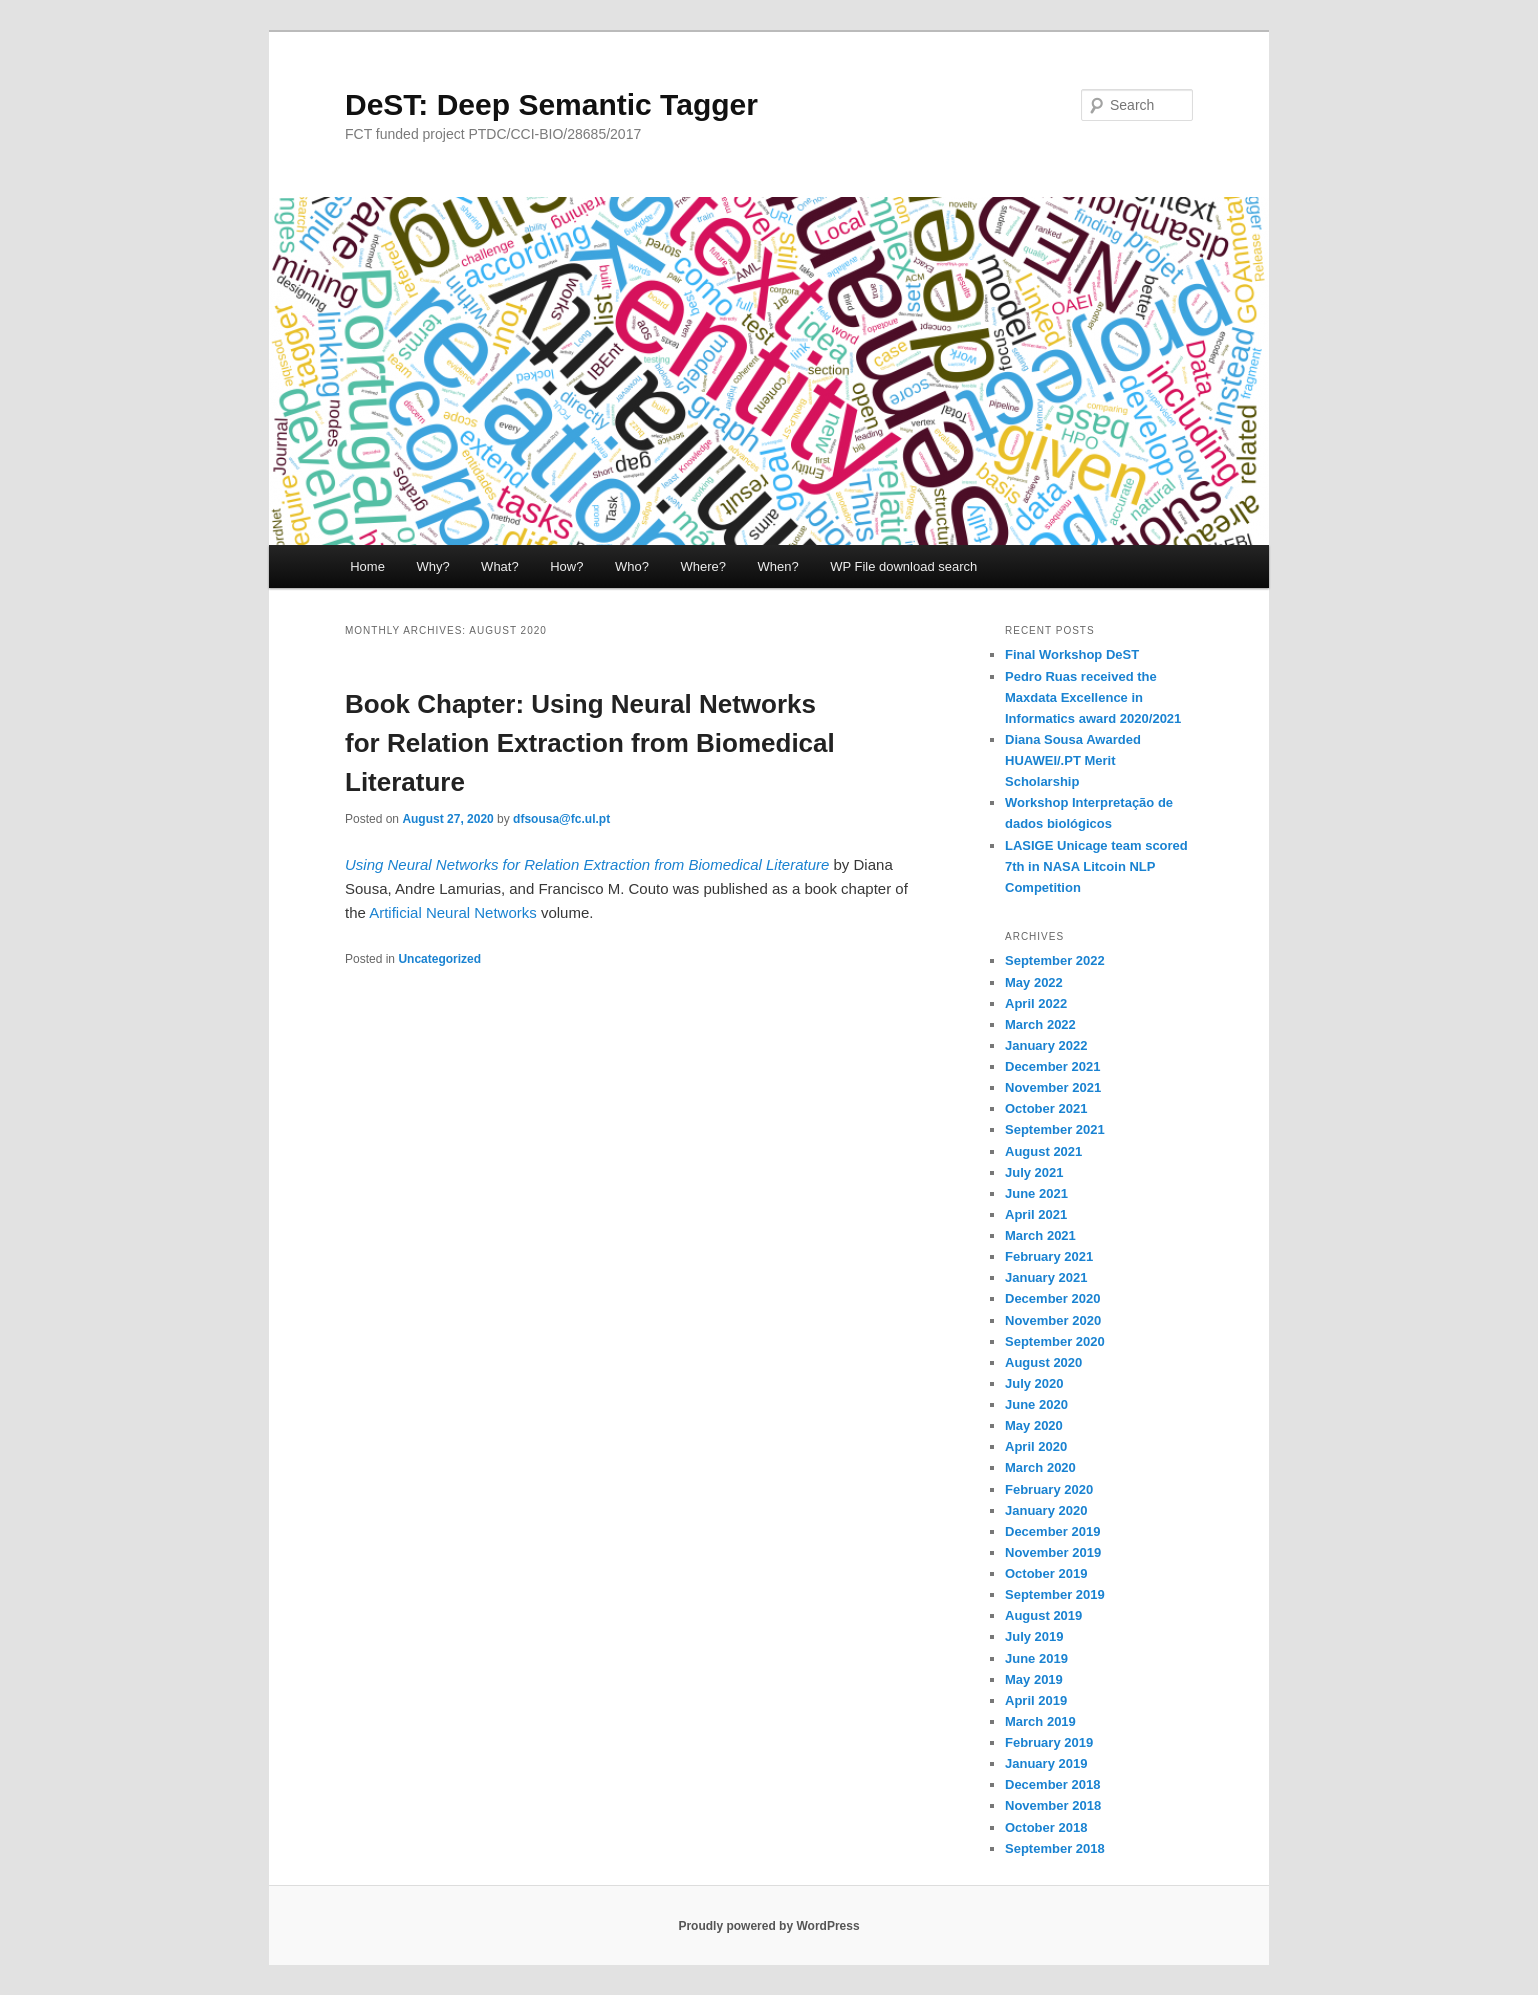 This screenshot has width=1538, height=1995. I want to click on October 2018, so click(1046, 1827).